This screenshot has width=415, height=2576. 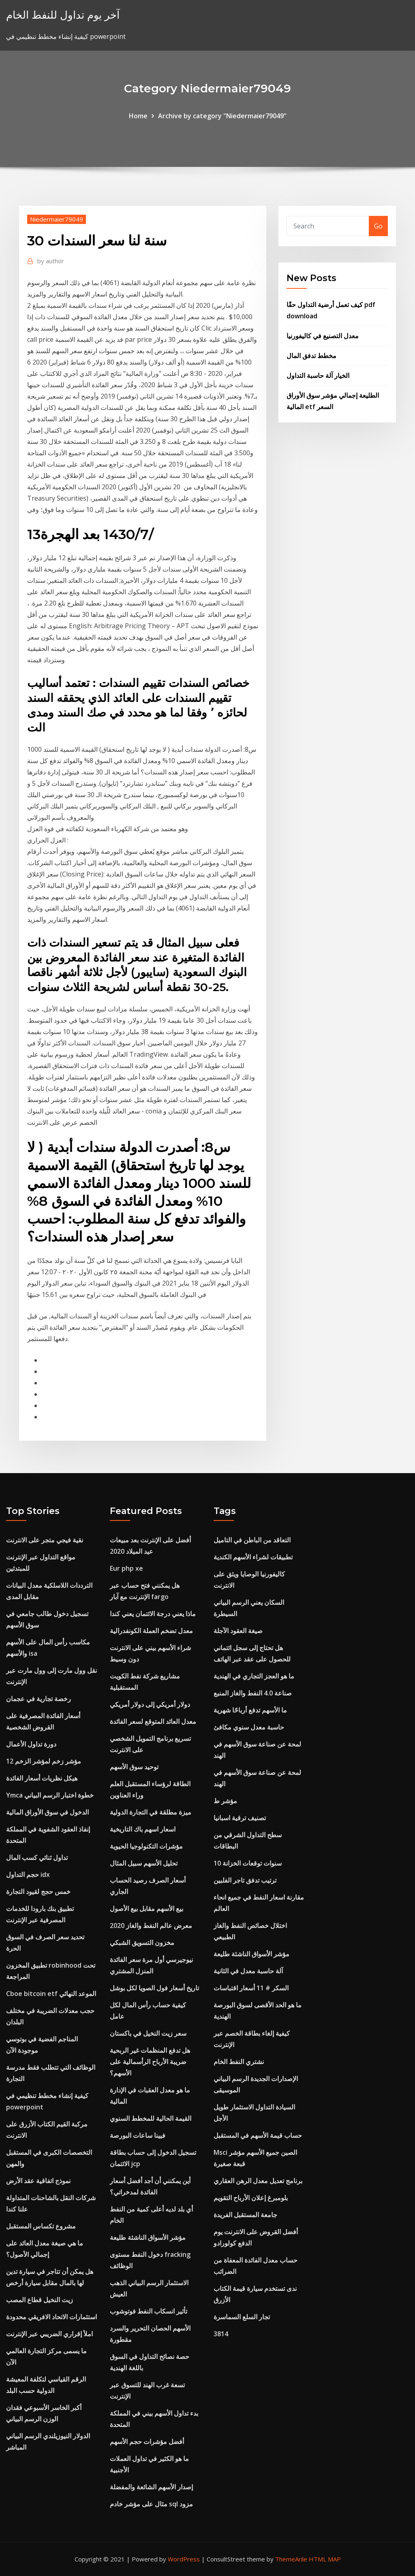 What do you see at coordinates (28, 1874) in the screenshot?
I see `حجم التداول idx` at bounding box center [28, 1874].